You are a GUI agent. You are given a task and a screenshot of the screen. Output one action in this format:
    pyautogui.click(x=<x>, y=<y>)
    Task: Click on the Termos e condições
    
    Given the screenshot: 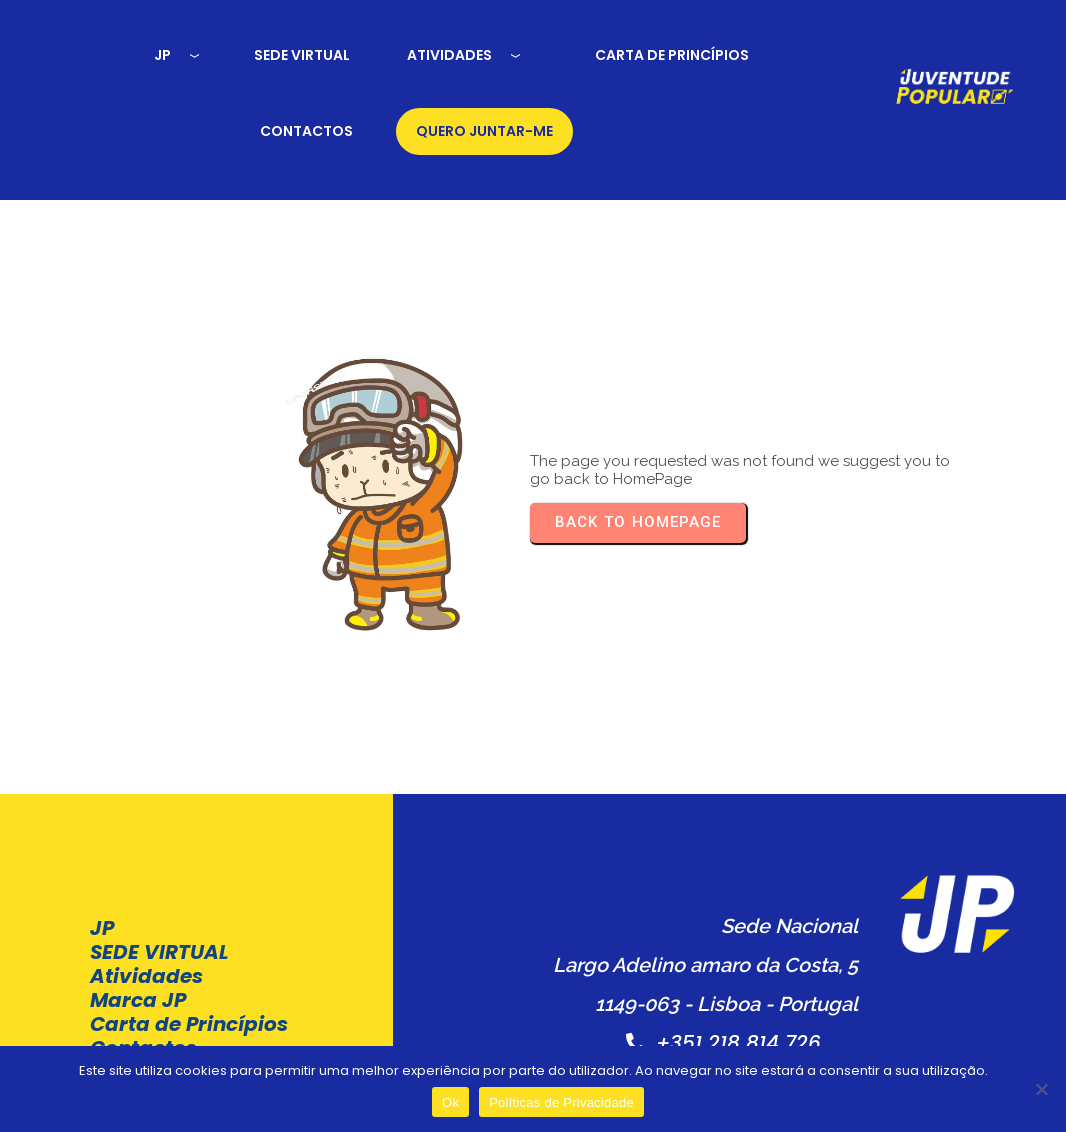 What is the action you would take?
    pyautogui.click(x=454, y=1015)
    